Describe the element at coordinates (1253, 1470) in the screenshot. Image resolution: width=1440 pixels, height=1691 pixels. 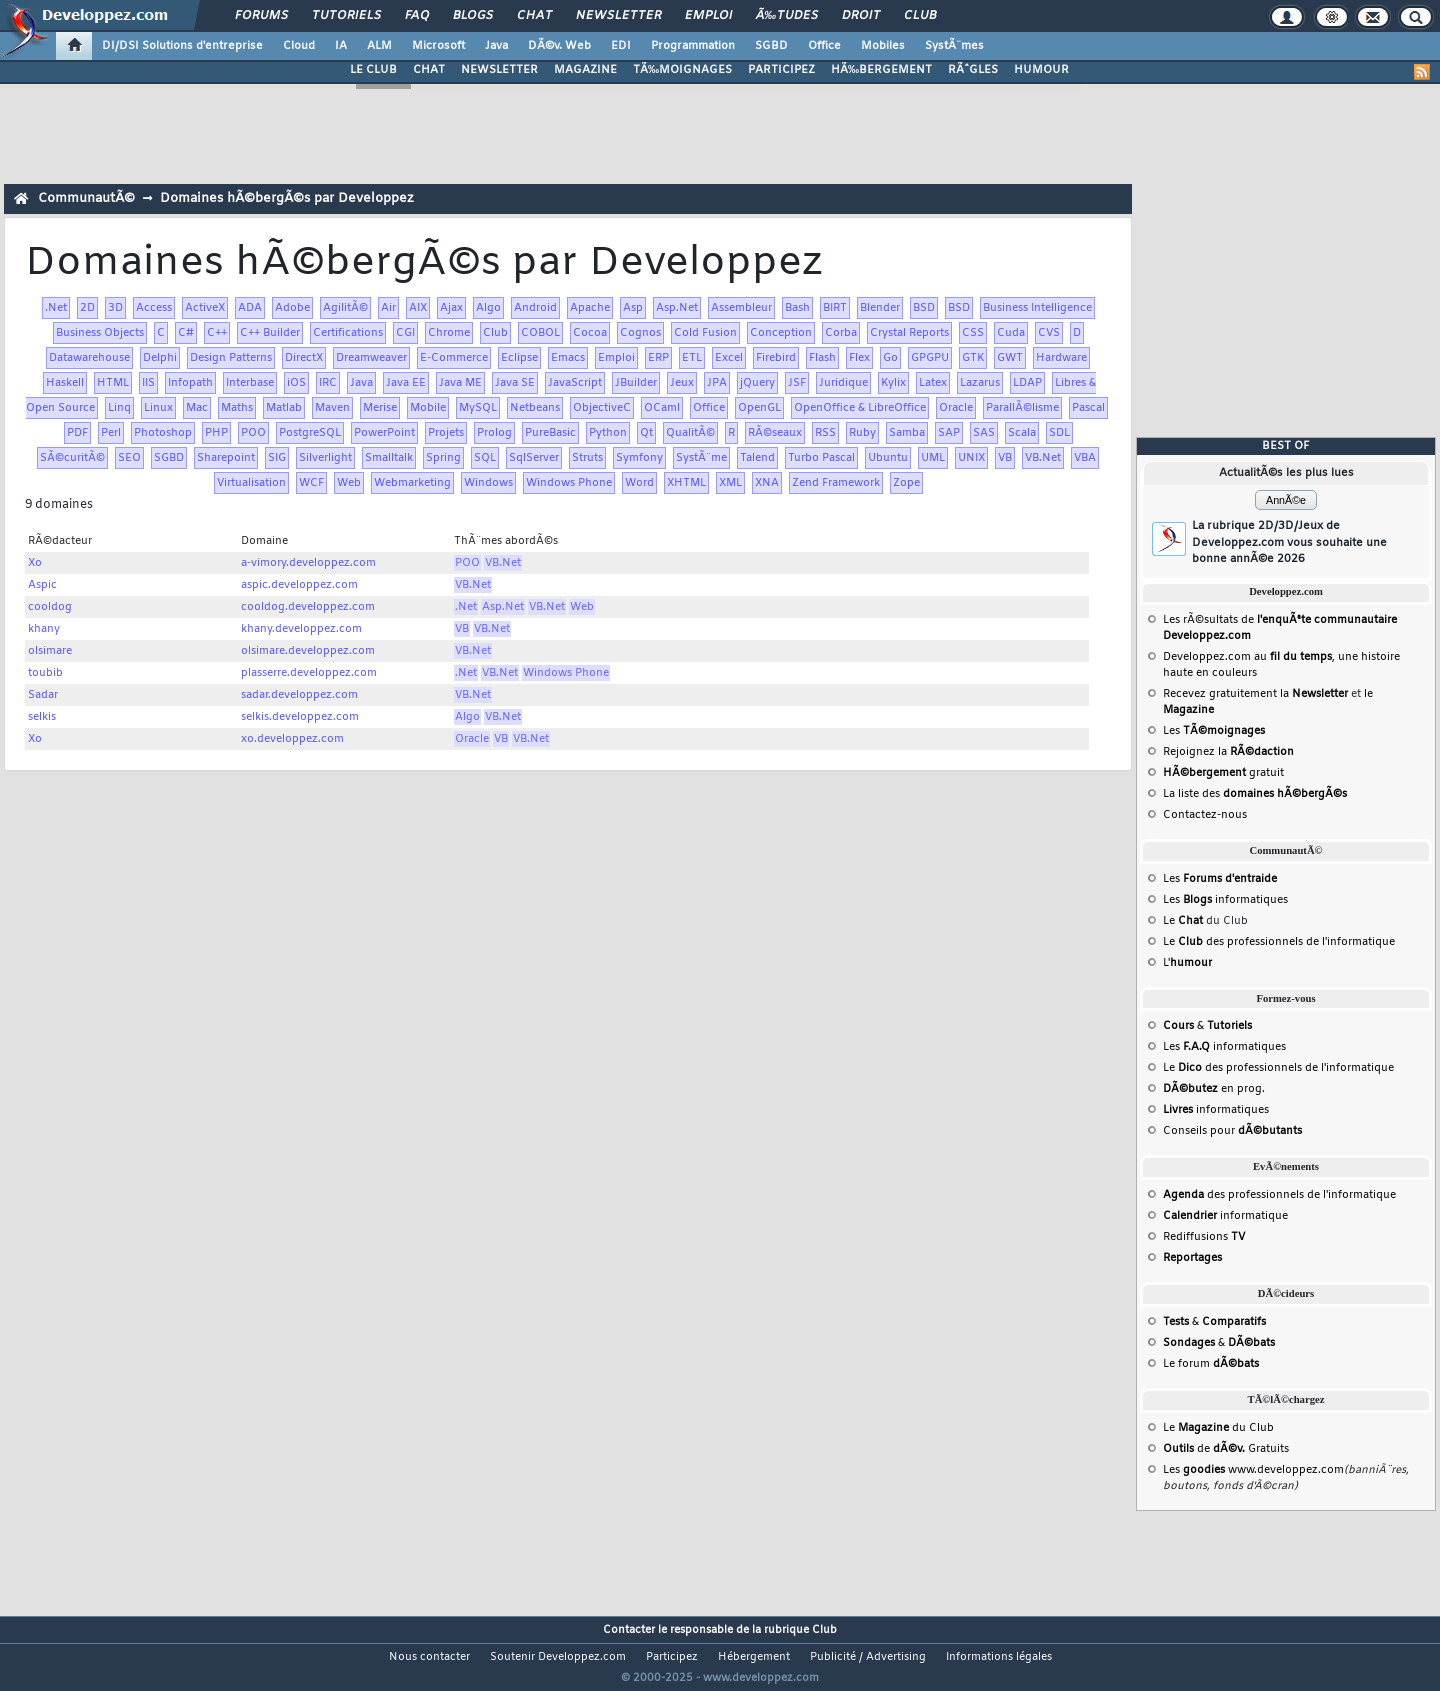
I see `Les www.developpez.com` at that location.